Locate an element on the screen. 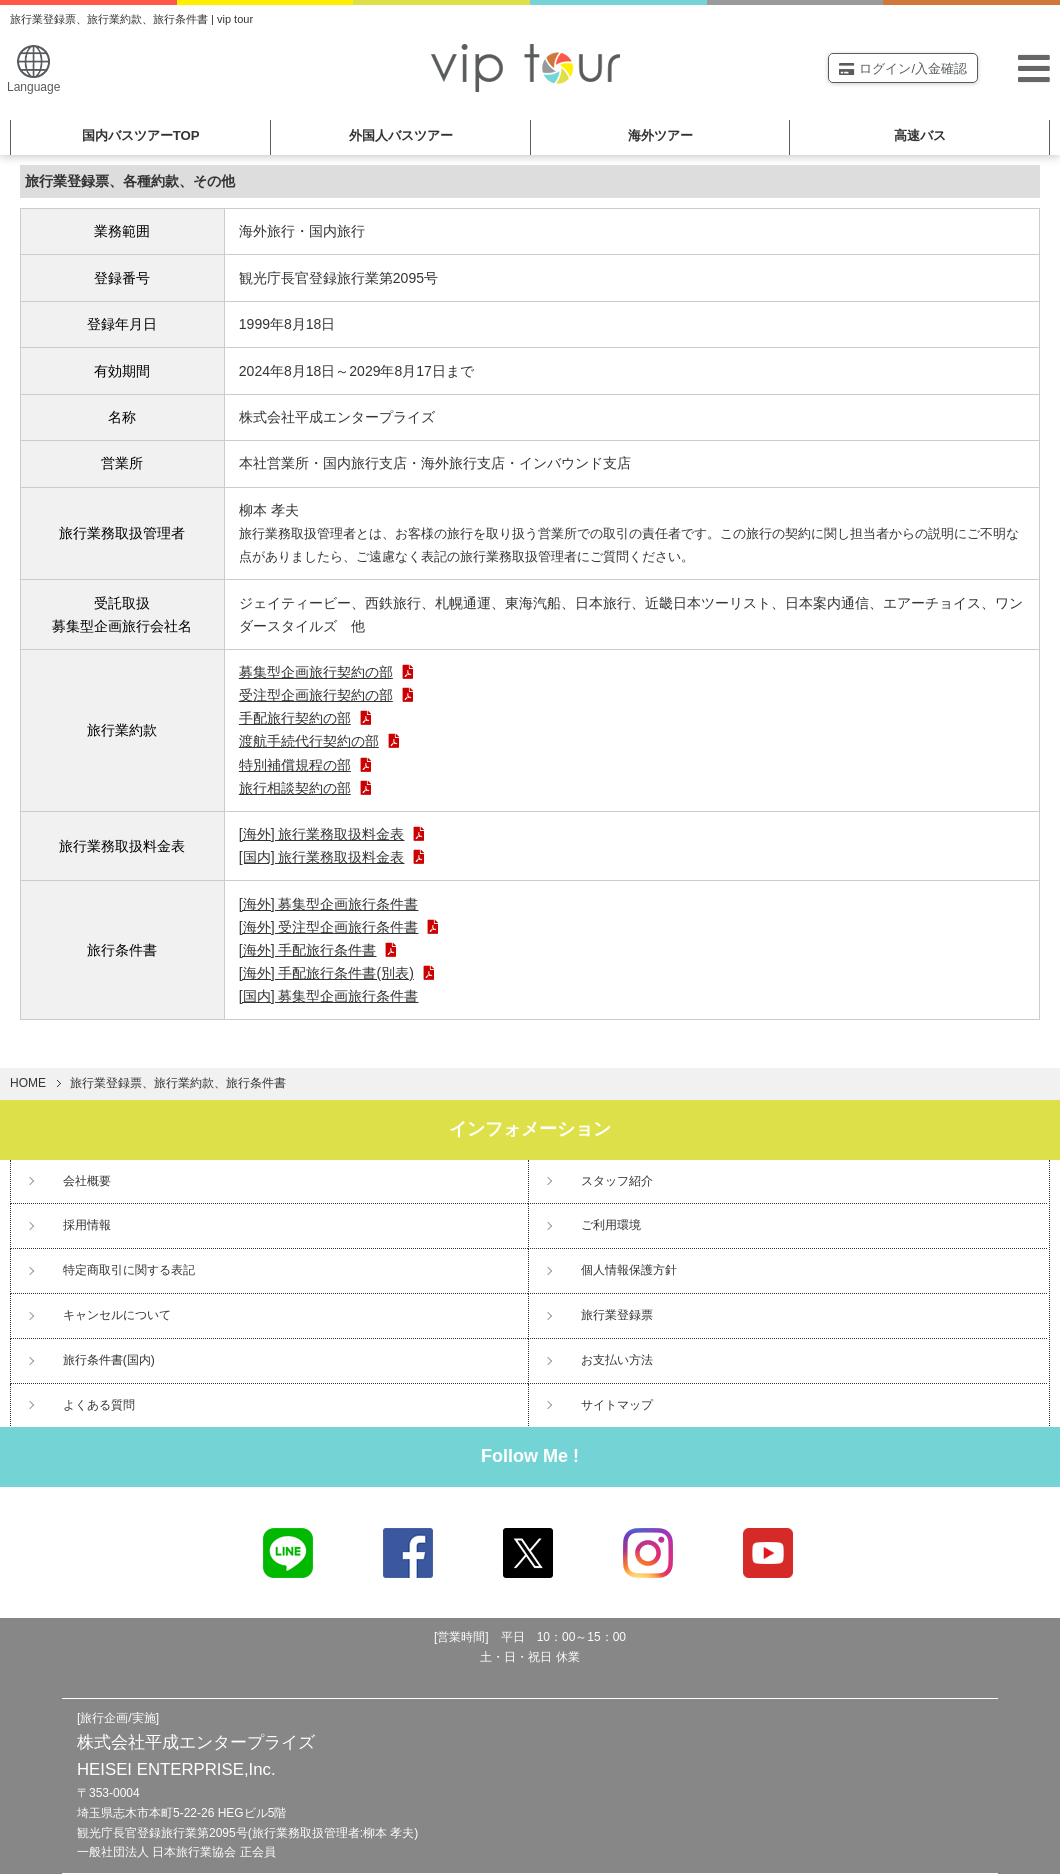  特定商取引に関する表記 is located at coordinates (129, 1270).